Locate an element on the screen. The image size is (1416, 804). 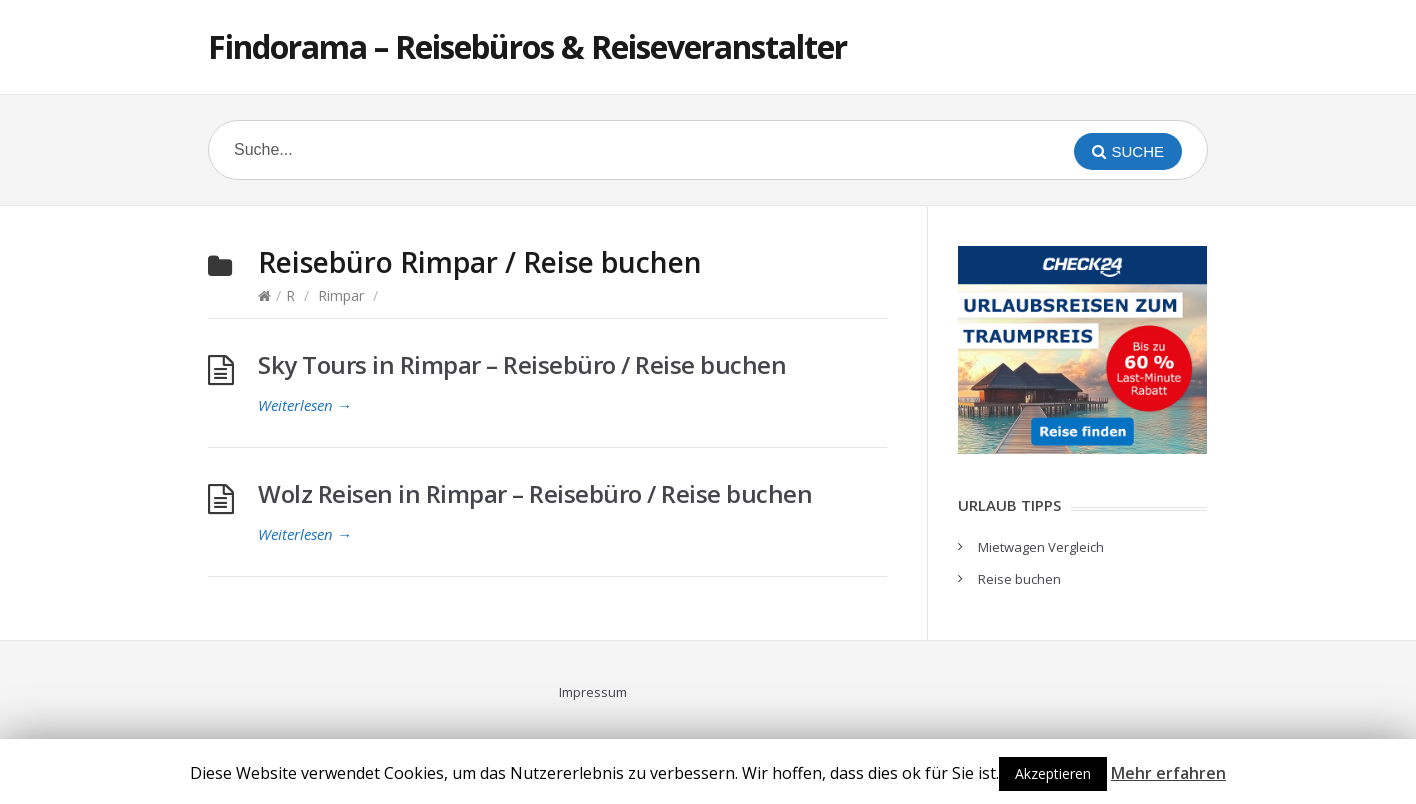
Weiterlesen is located at coordinates (305, 405).